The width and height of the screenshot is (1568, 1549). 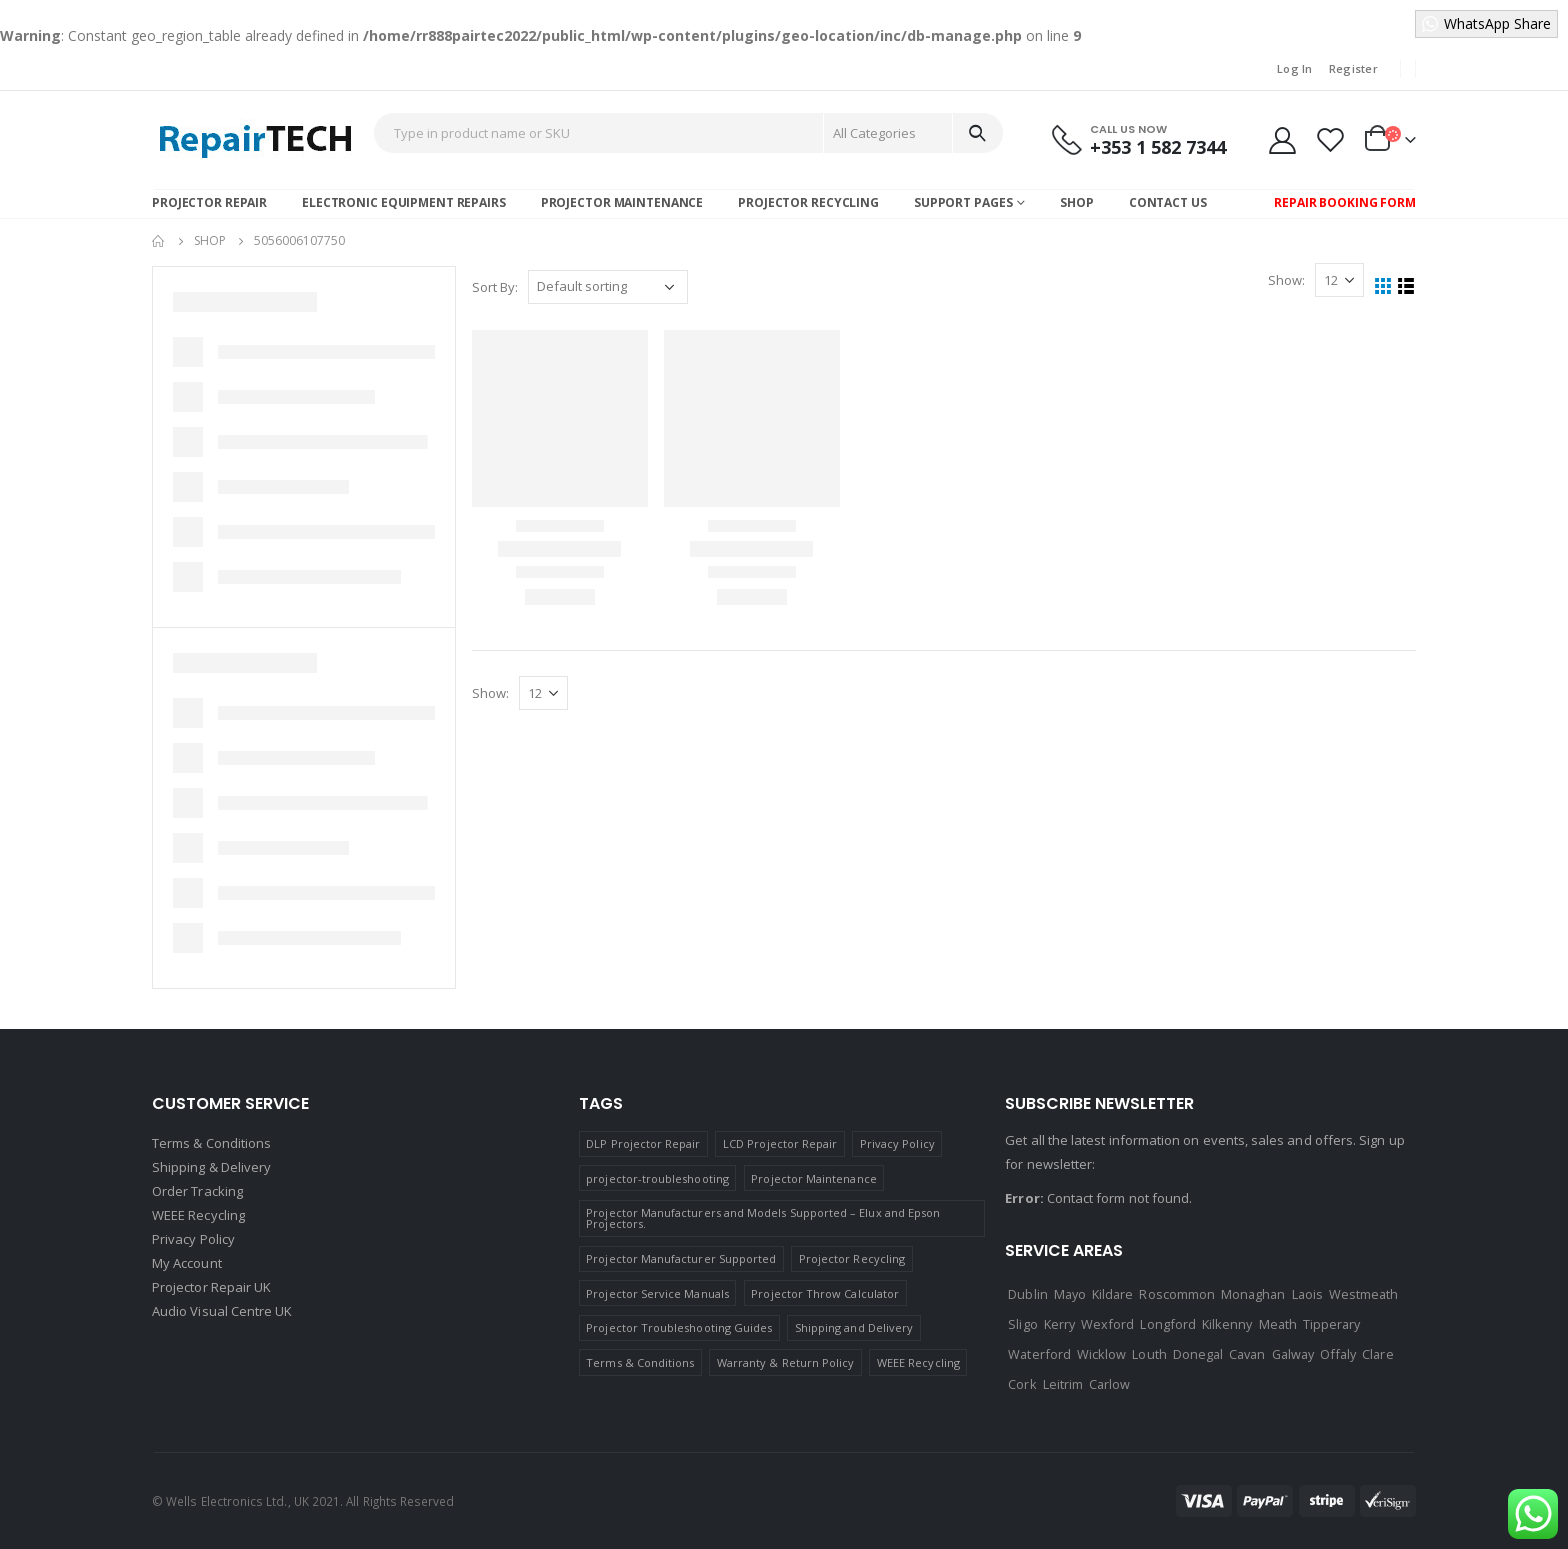 What do you see at coordinates (1353, 68) in the screenshot?
I see `Register` at bounding box center [1353, 68].